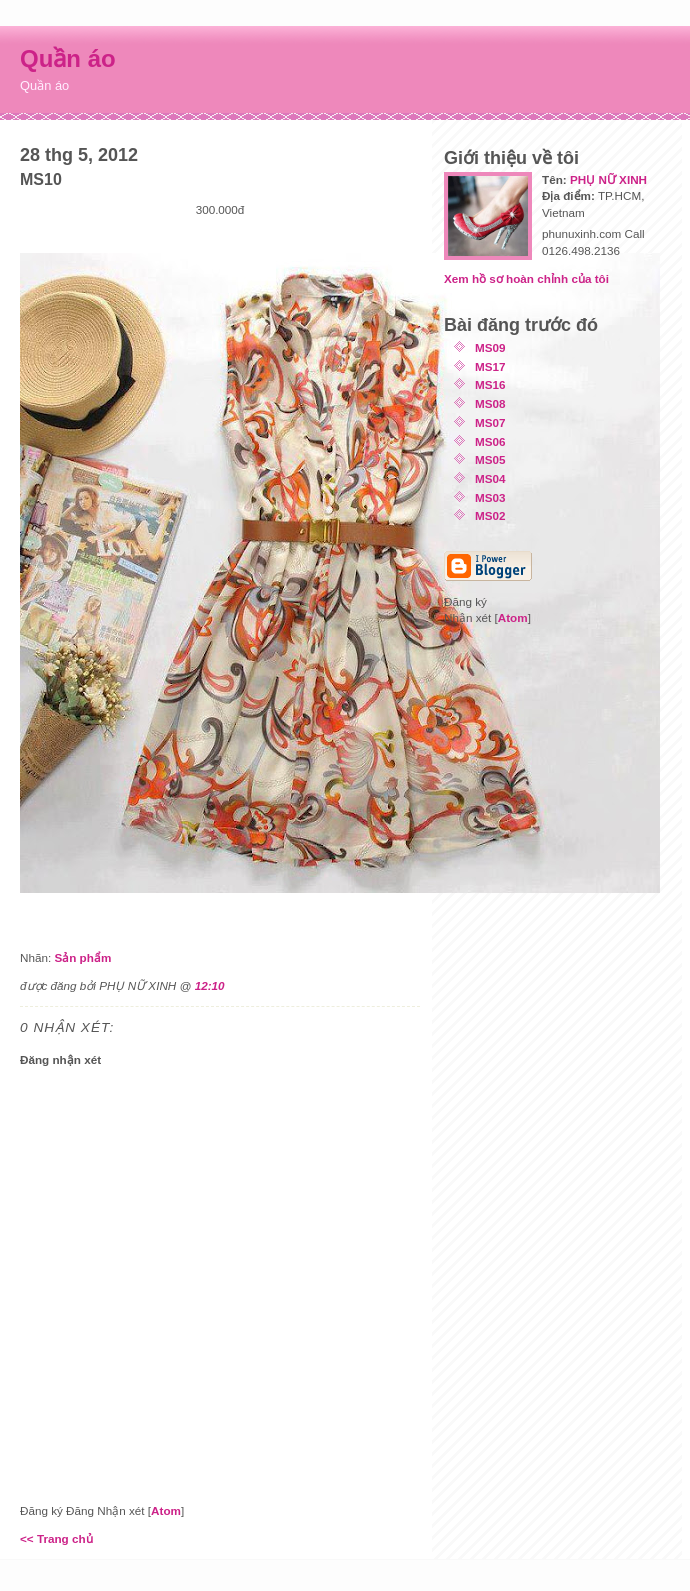 This screenshot has width=690, height=1591. What do you see at coordinates (56, 1538) in the screenshot?
I see `<< Trang chủ` at bounding box center [56, 1538].